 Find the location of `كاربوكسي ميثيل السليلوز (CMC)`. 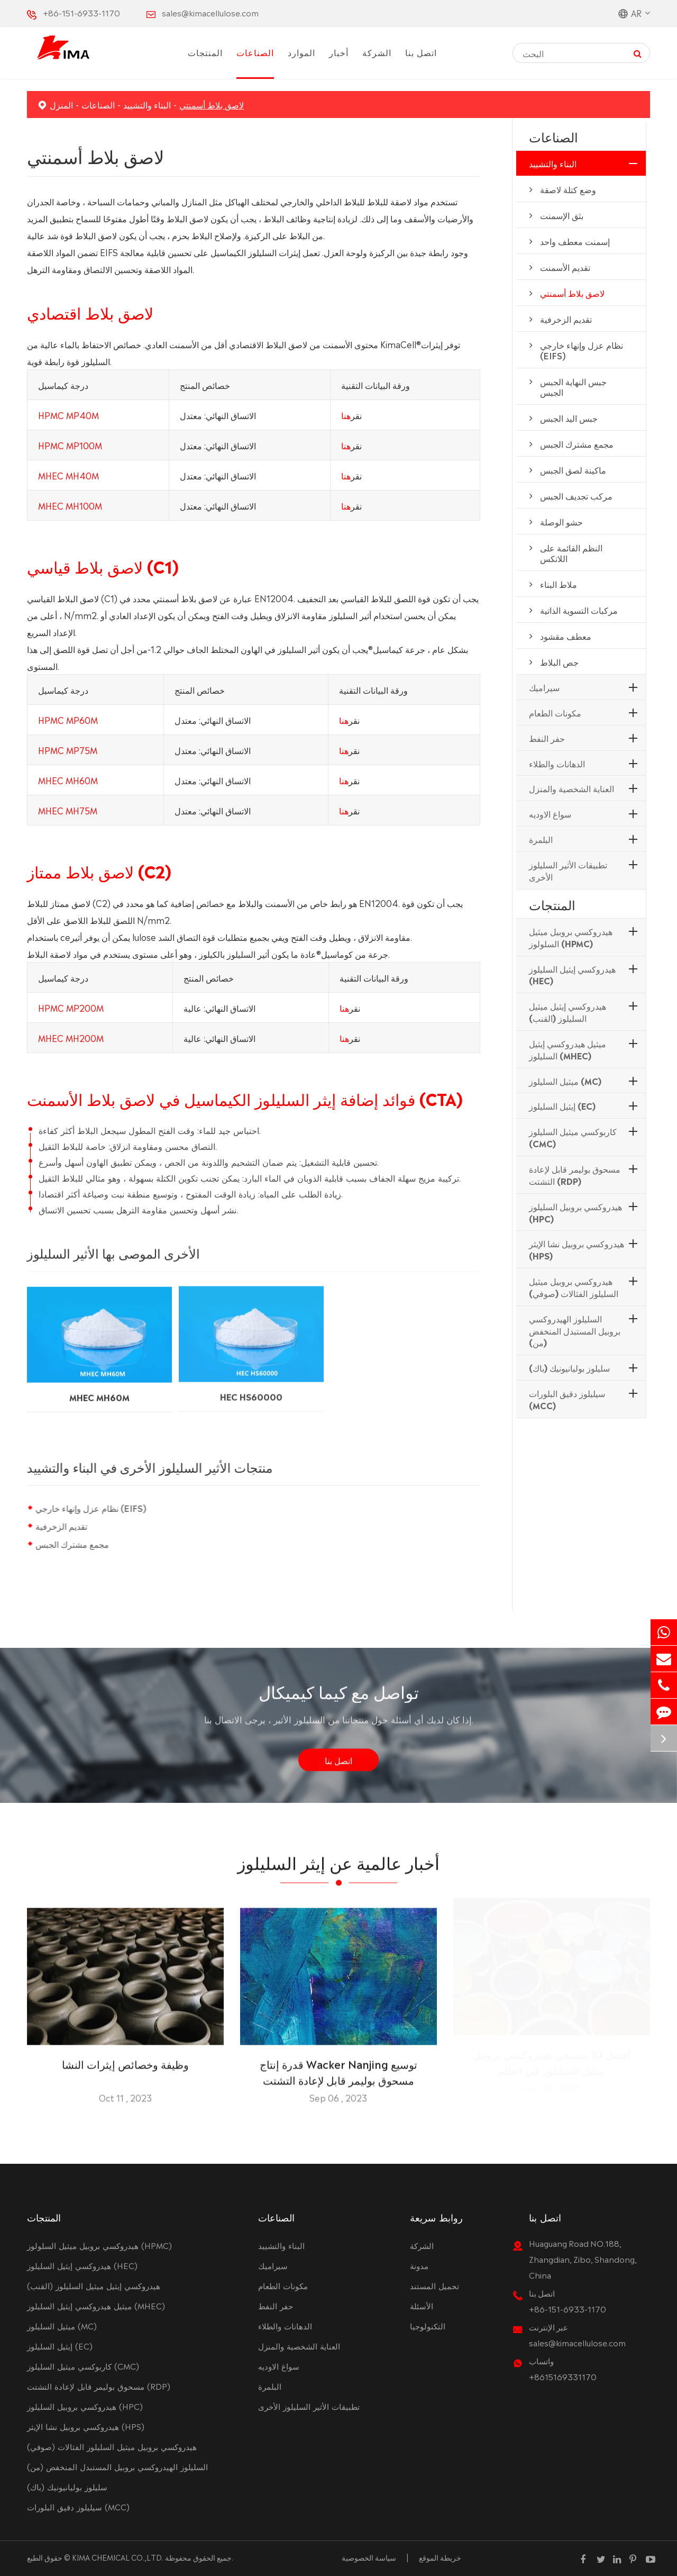

كاربوكسي ميثيل السليلوز (CMC) is located at coordinates (573, 1136).